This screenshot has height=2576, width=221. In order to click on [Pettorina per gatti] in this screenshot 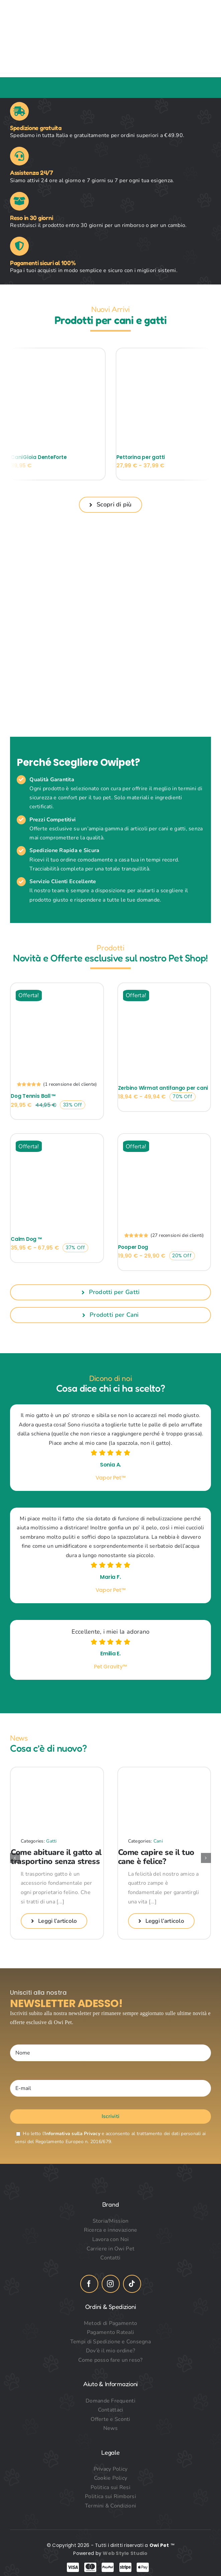, I will do `click(163, 352)`.